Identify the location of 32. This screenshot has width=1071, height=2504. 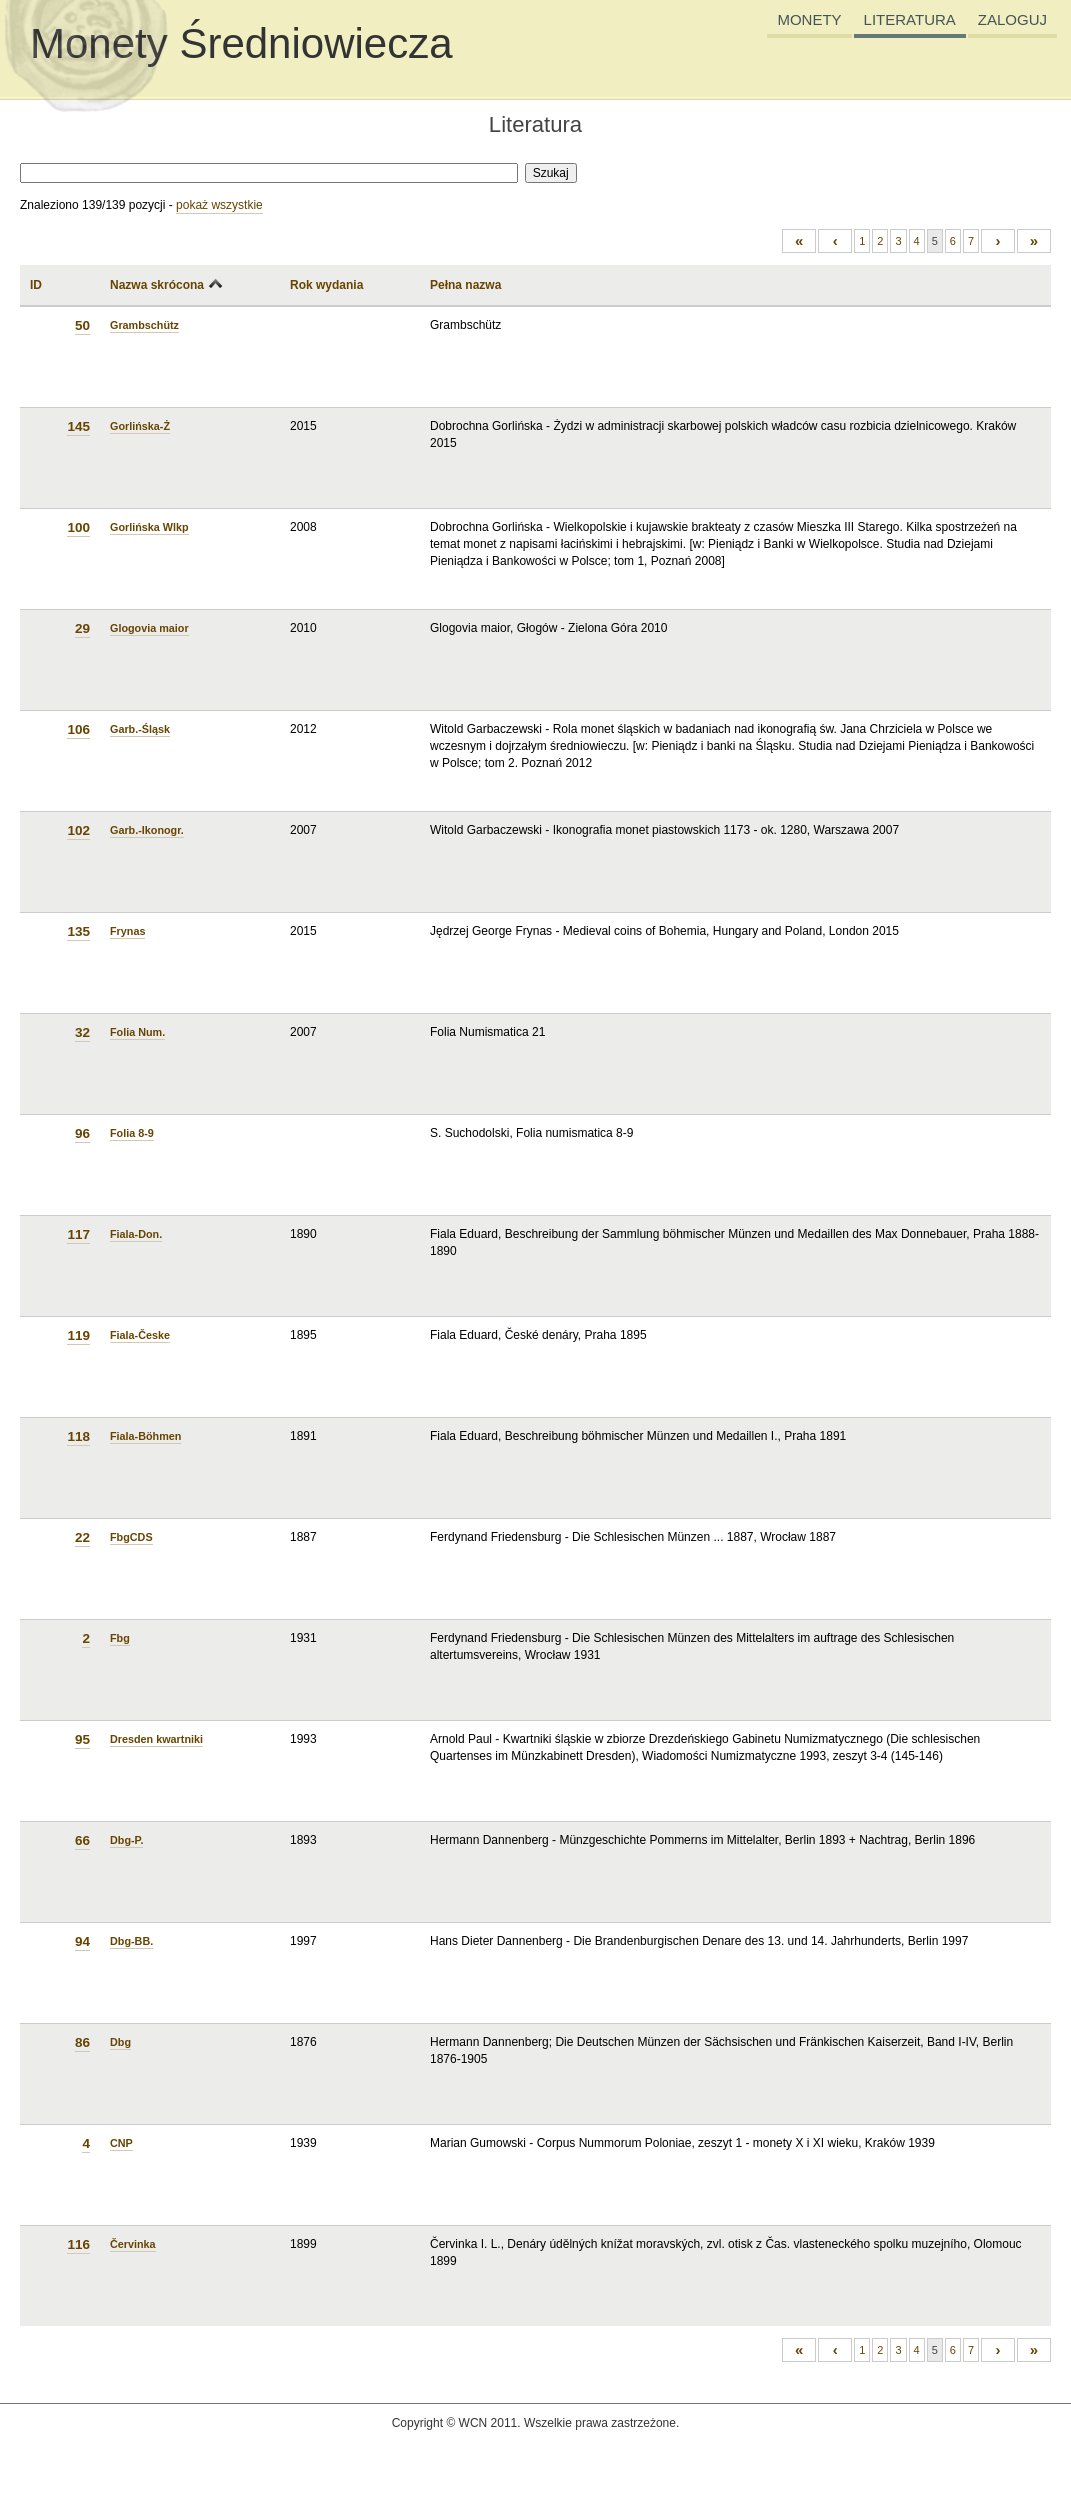
(82, 1032).